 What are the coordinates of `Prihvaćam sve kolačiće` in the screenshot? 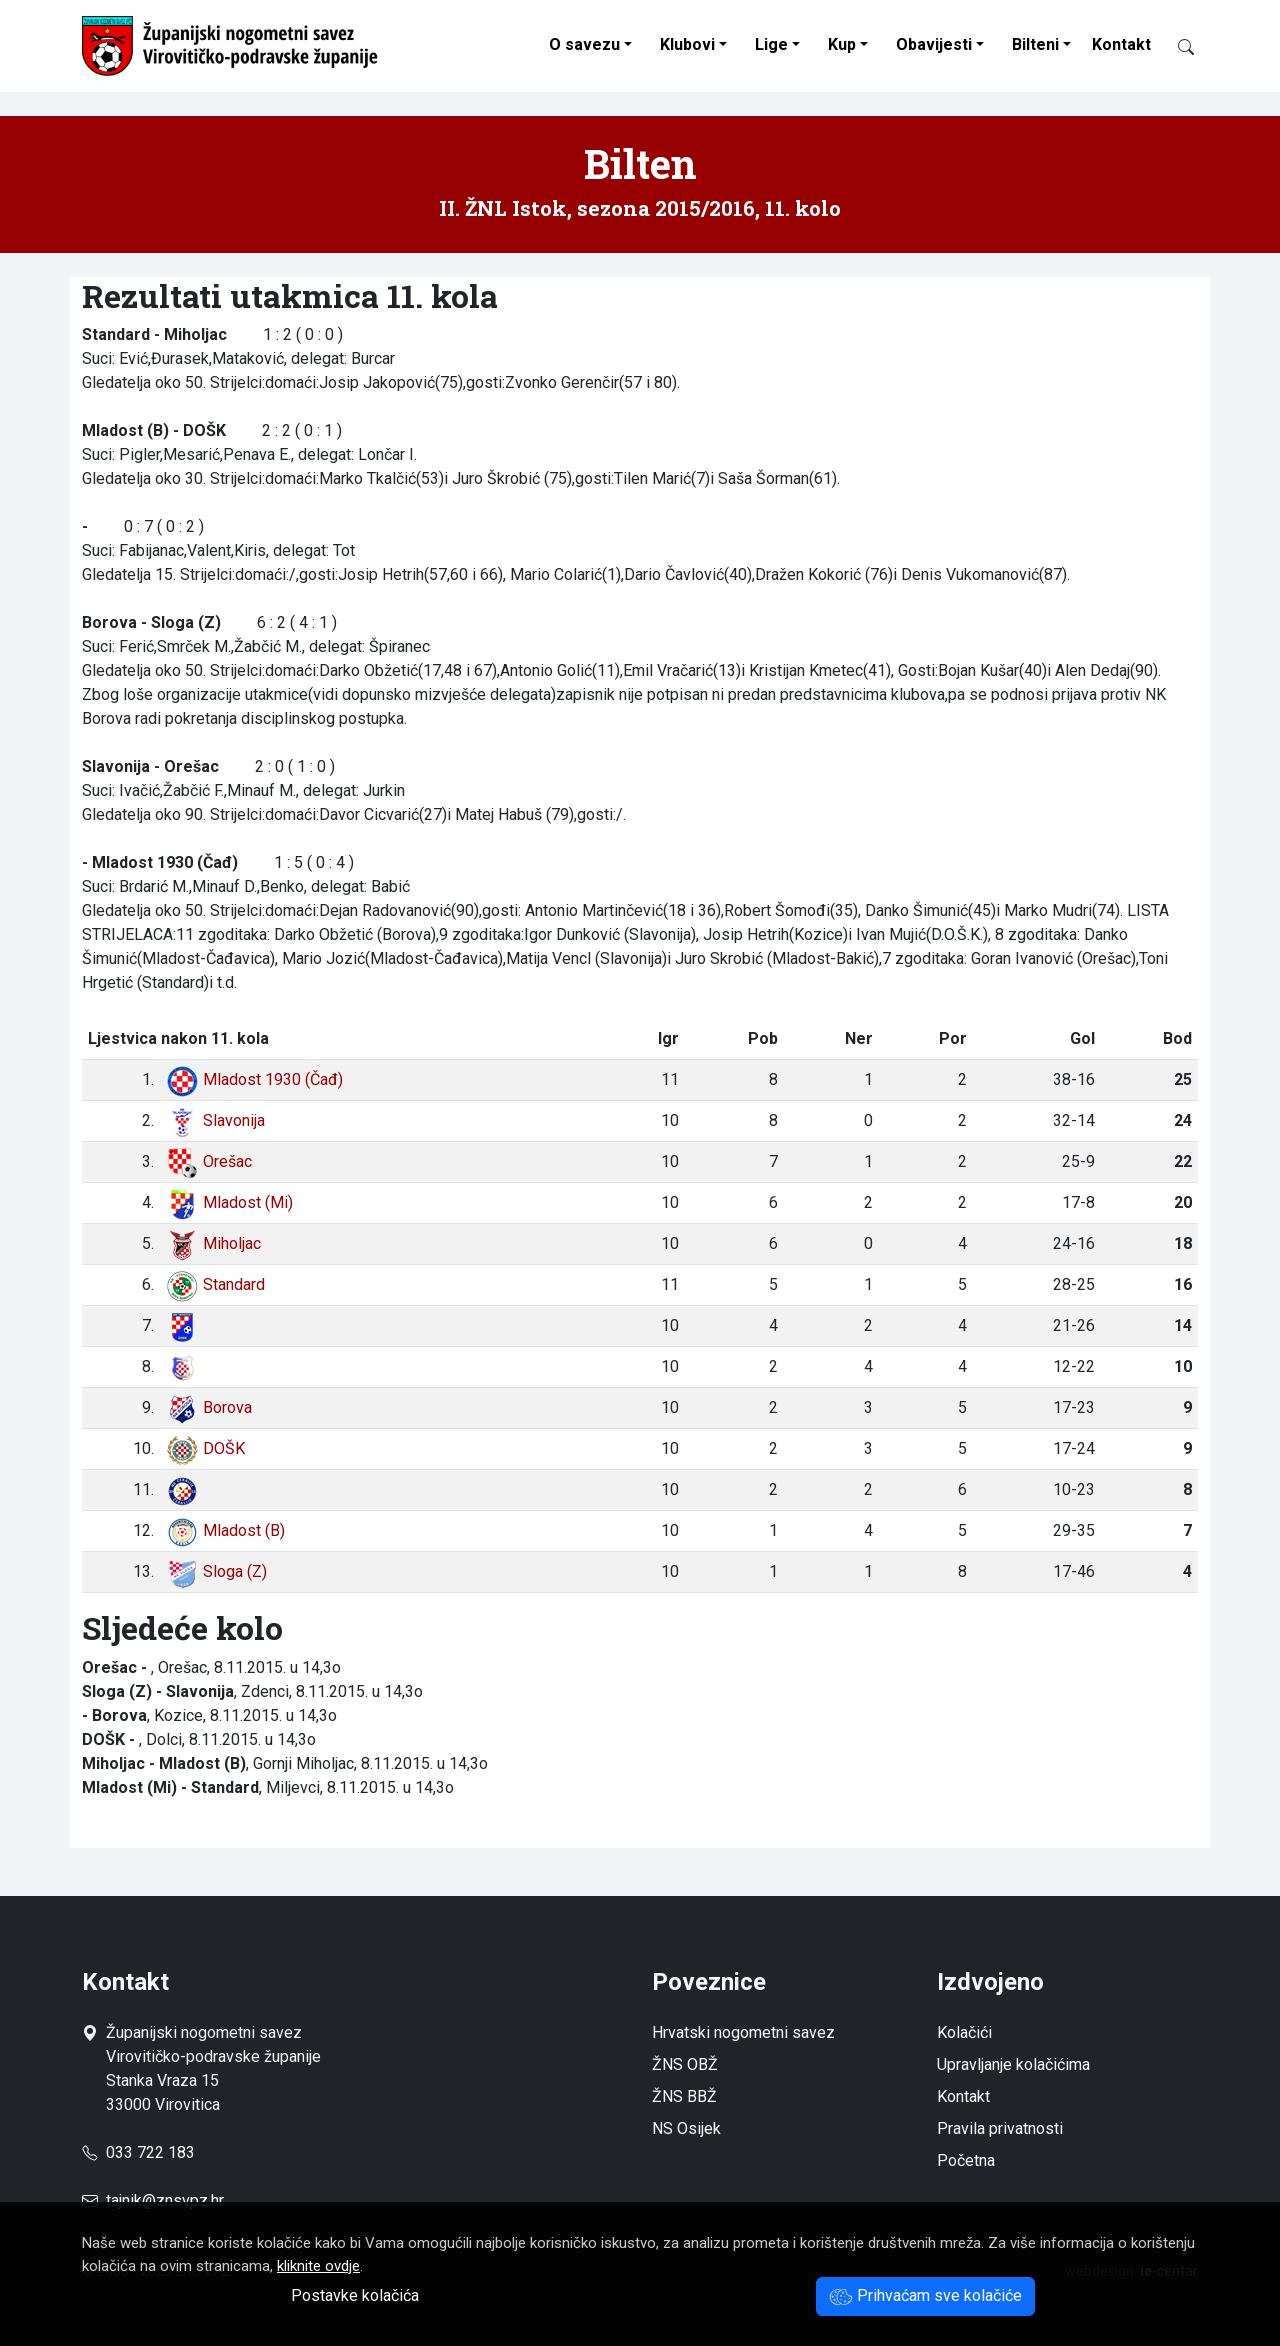 It's located at (925, 2295).